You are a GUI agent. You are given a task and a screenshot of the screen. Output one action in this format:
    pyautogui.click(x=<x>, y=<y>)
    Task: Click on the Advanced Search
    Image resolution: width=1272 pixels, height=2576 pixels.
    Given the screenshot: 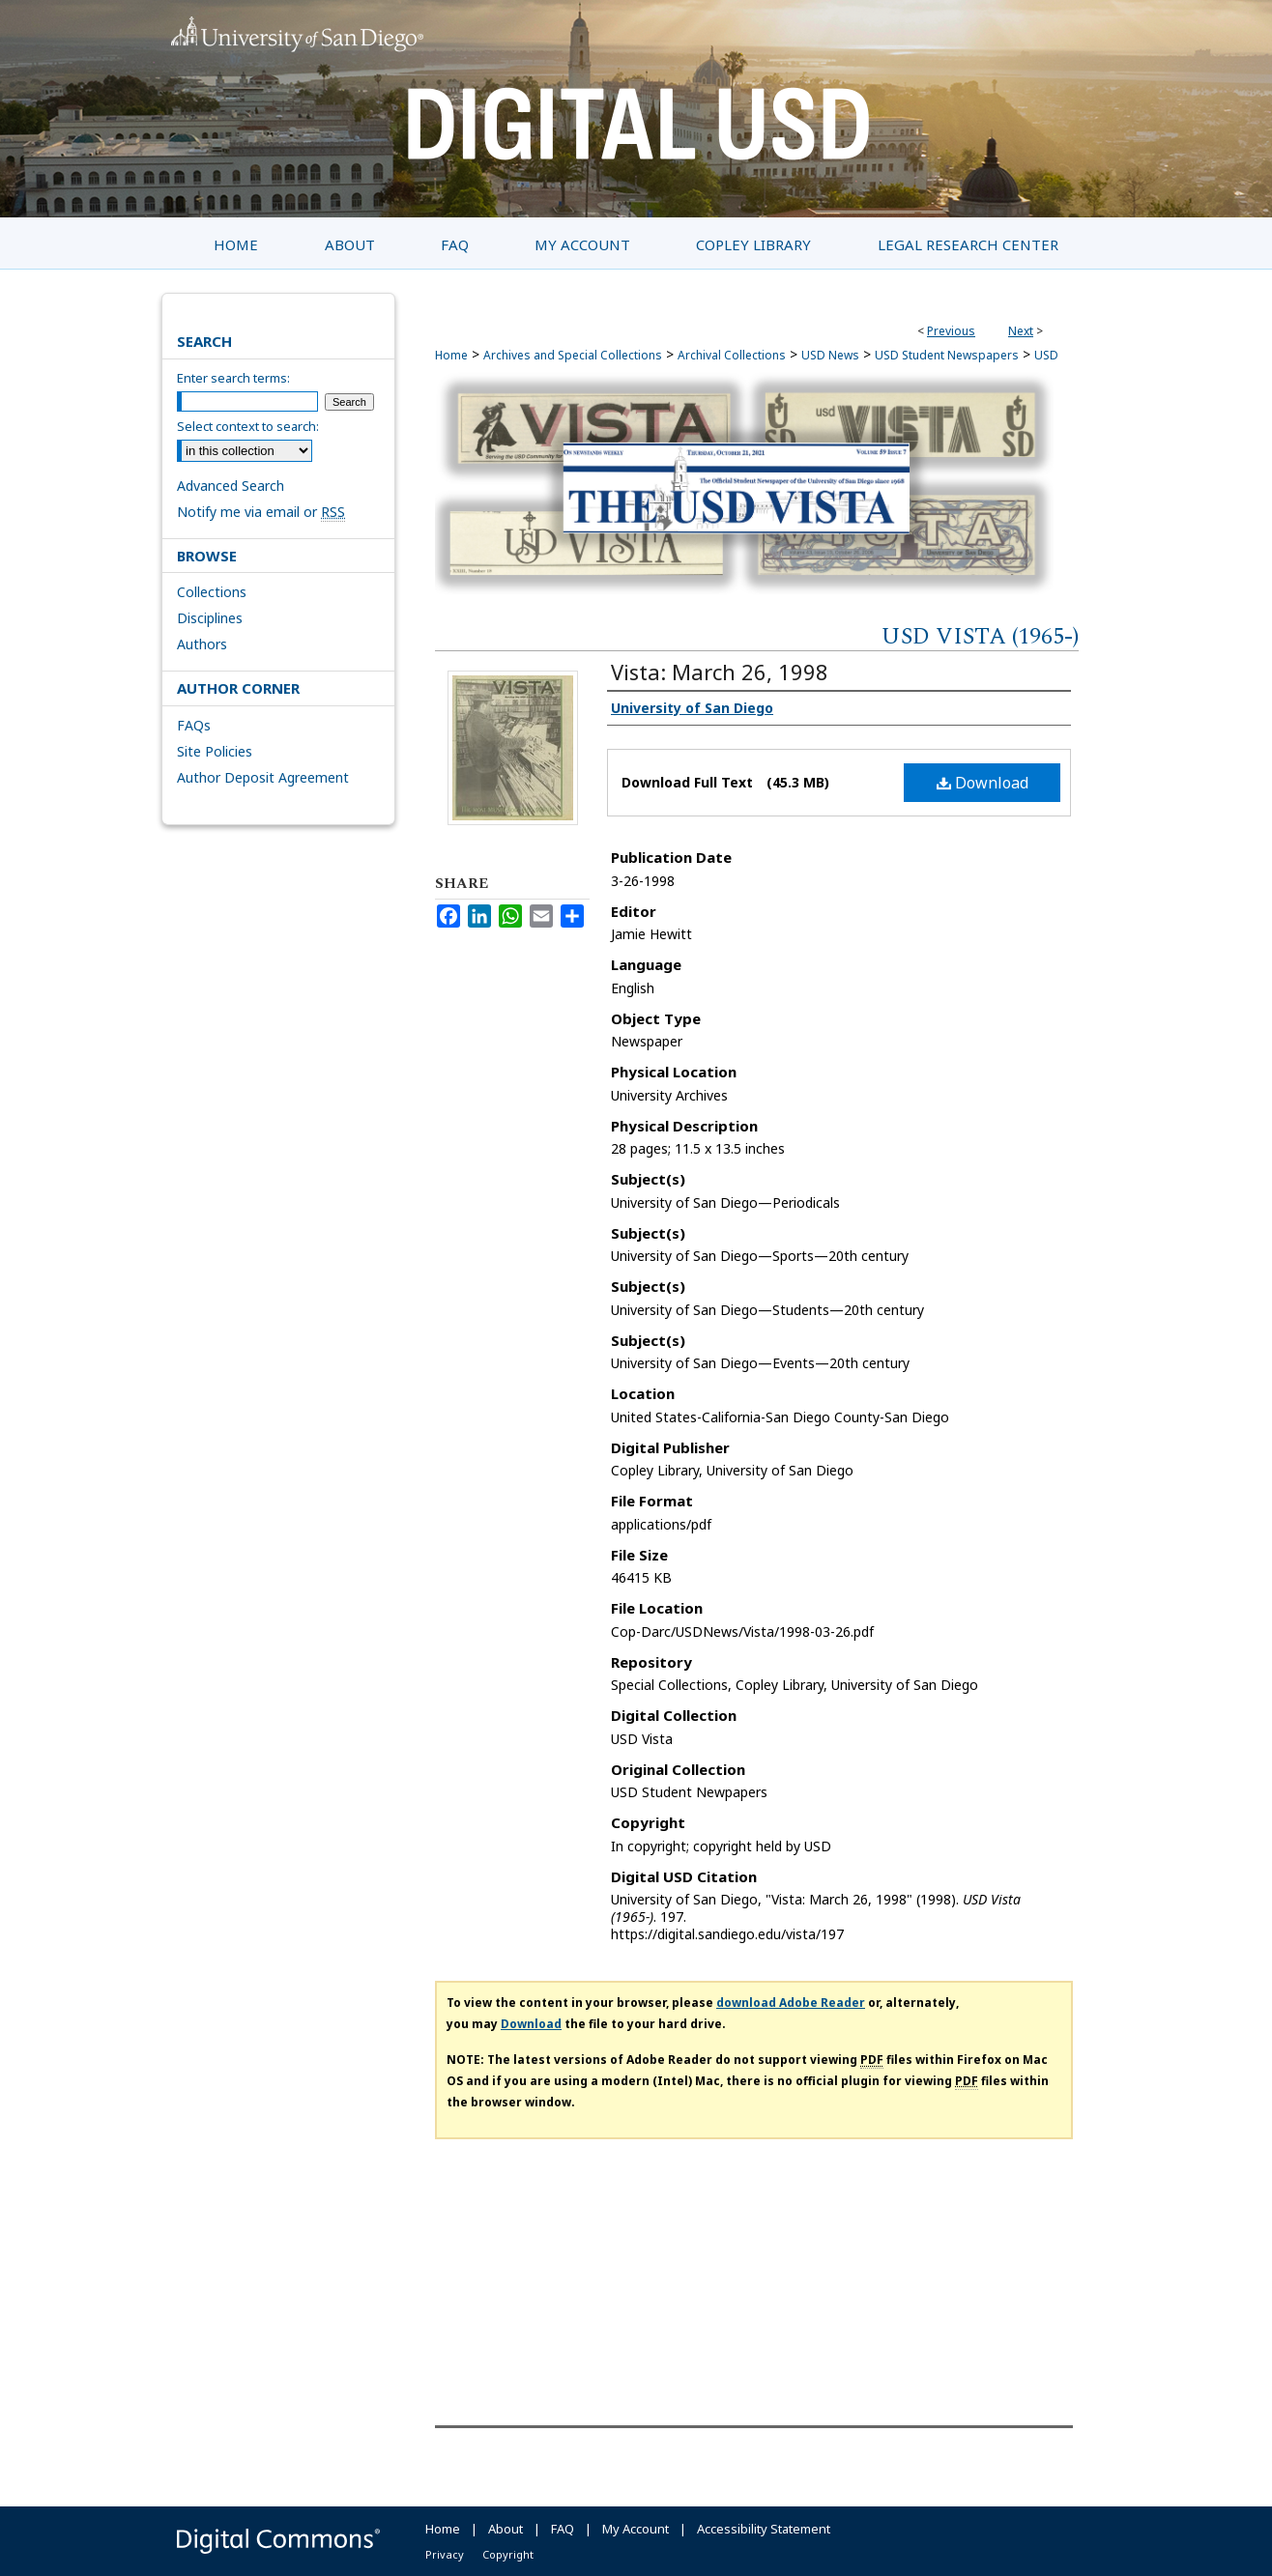 What is the action you would take?
    pyautogui.click(x=230, y=485)
    